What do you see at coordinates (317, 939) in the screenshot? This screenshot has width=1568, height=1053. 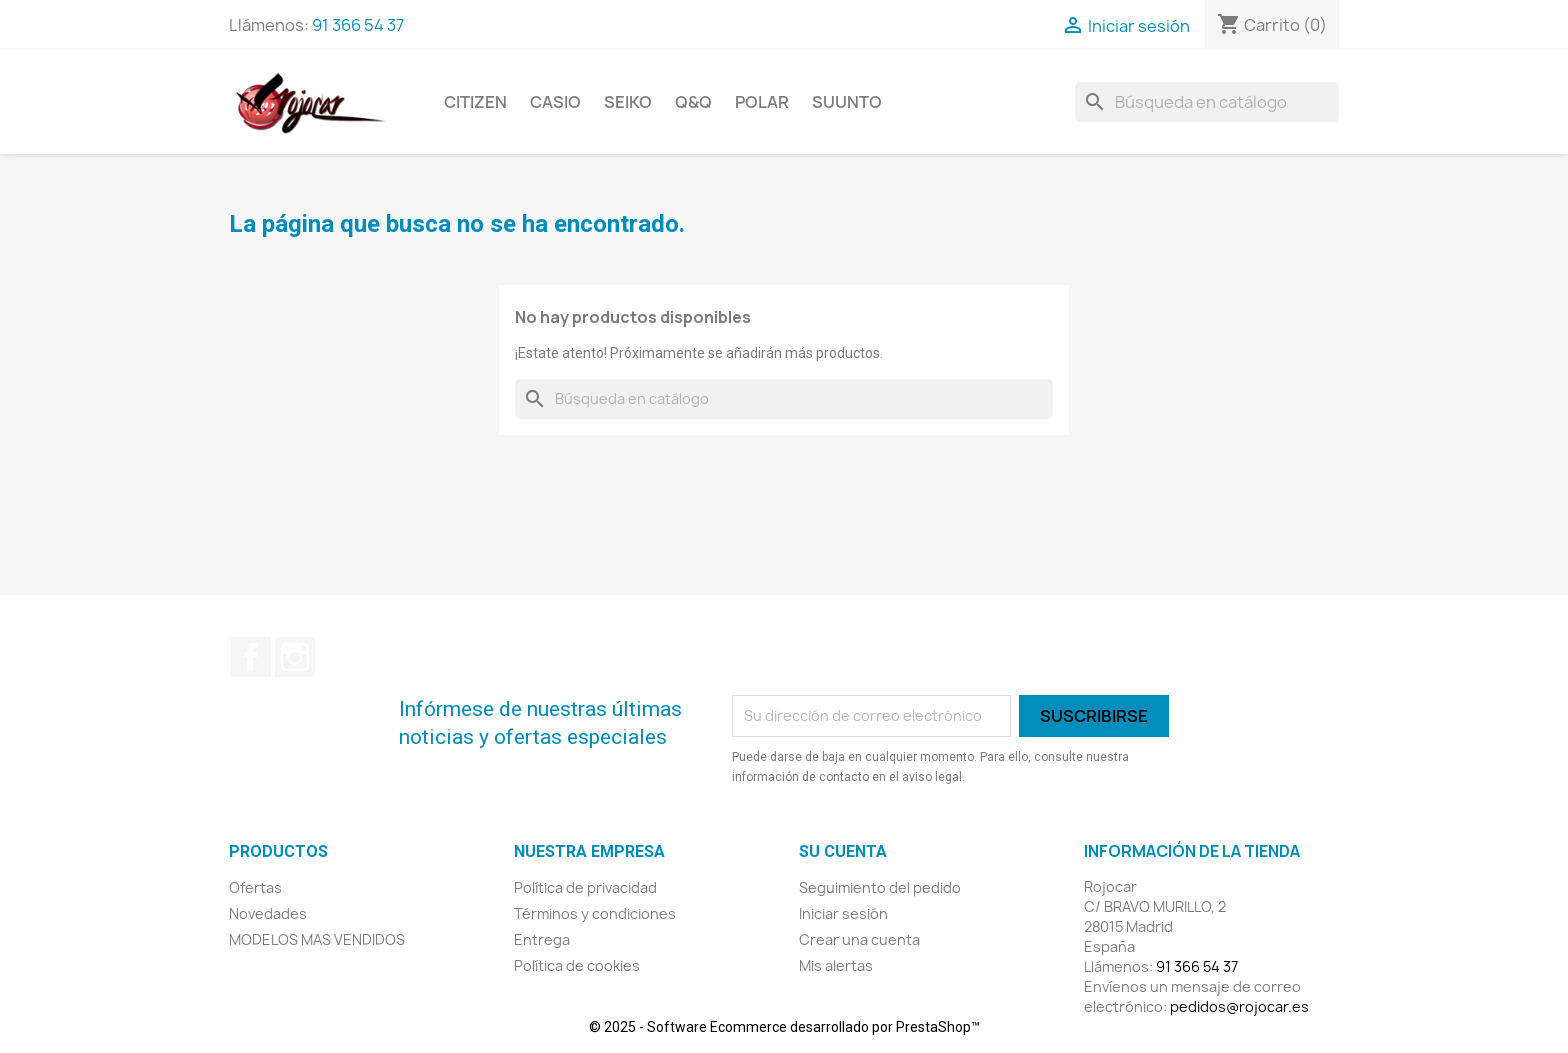 I see `MODELOS MAS VENDIDOS` at bounding box center [317, 939].